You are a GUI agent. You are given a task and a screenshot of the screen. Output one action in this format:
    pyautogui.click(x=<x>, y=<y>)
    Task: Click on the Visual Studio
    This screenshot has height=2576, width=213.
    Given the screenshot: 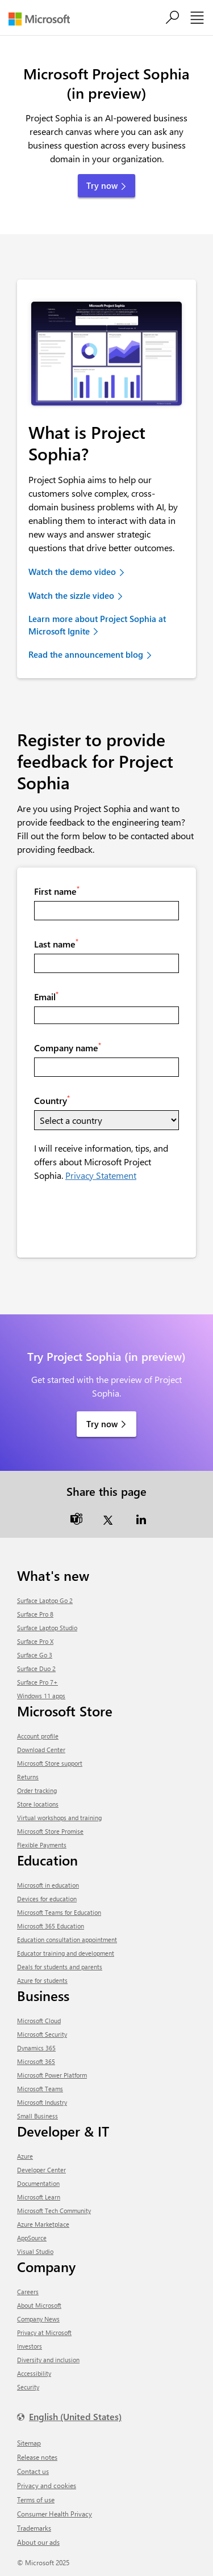 What is the action you would take?
    pyautogui.click(x=35, y=2251)
    